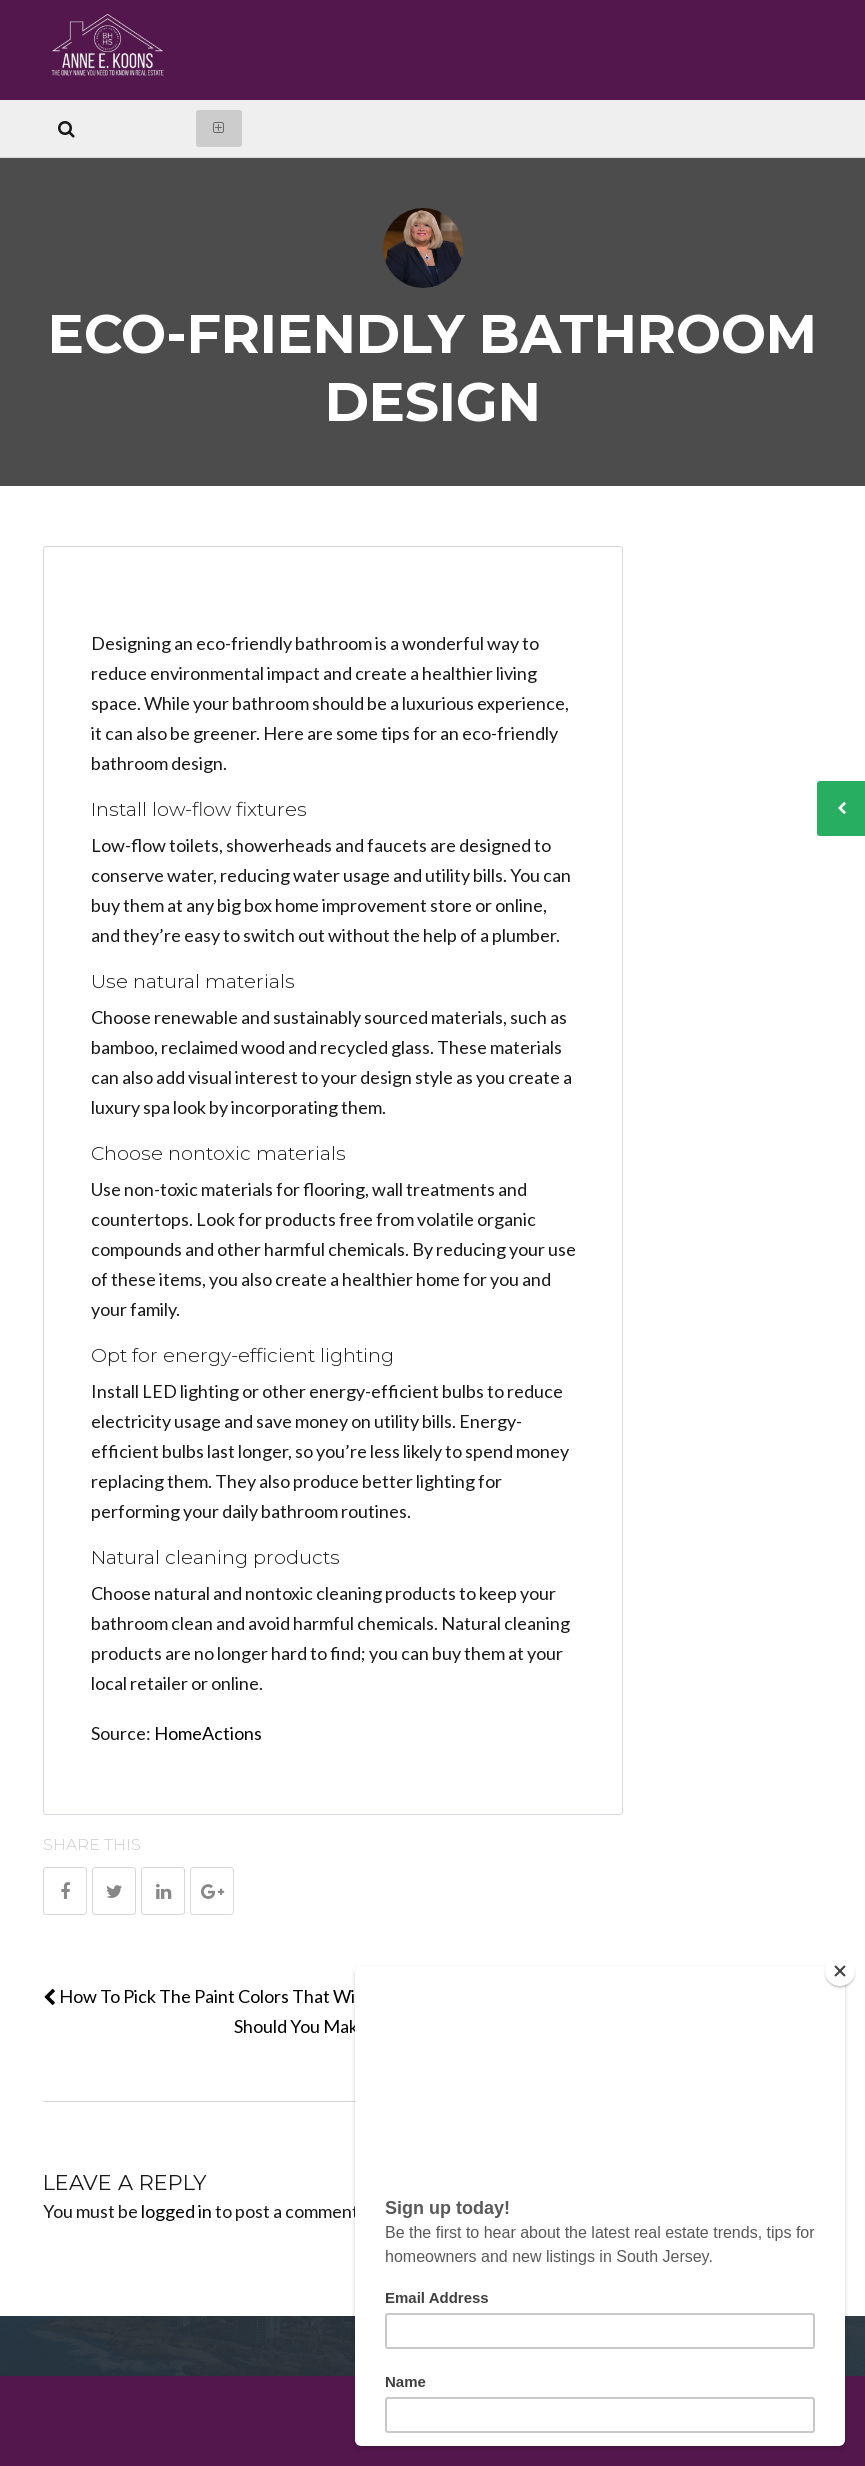 The height and width of the screenshot is (2466, 865). What do you see at coordinates (176, 2211) in the screenshot?
I see `logged in` at bounding box center [176, 2211].